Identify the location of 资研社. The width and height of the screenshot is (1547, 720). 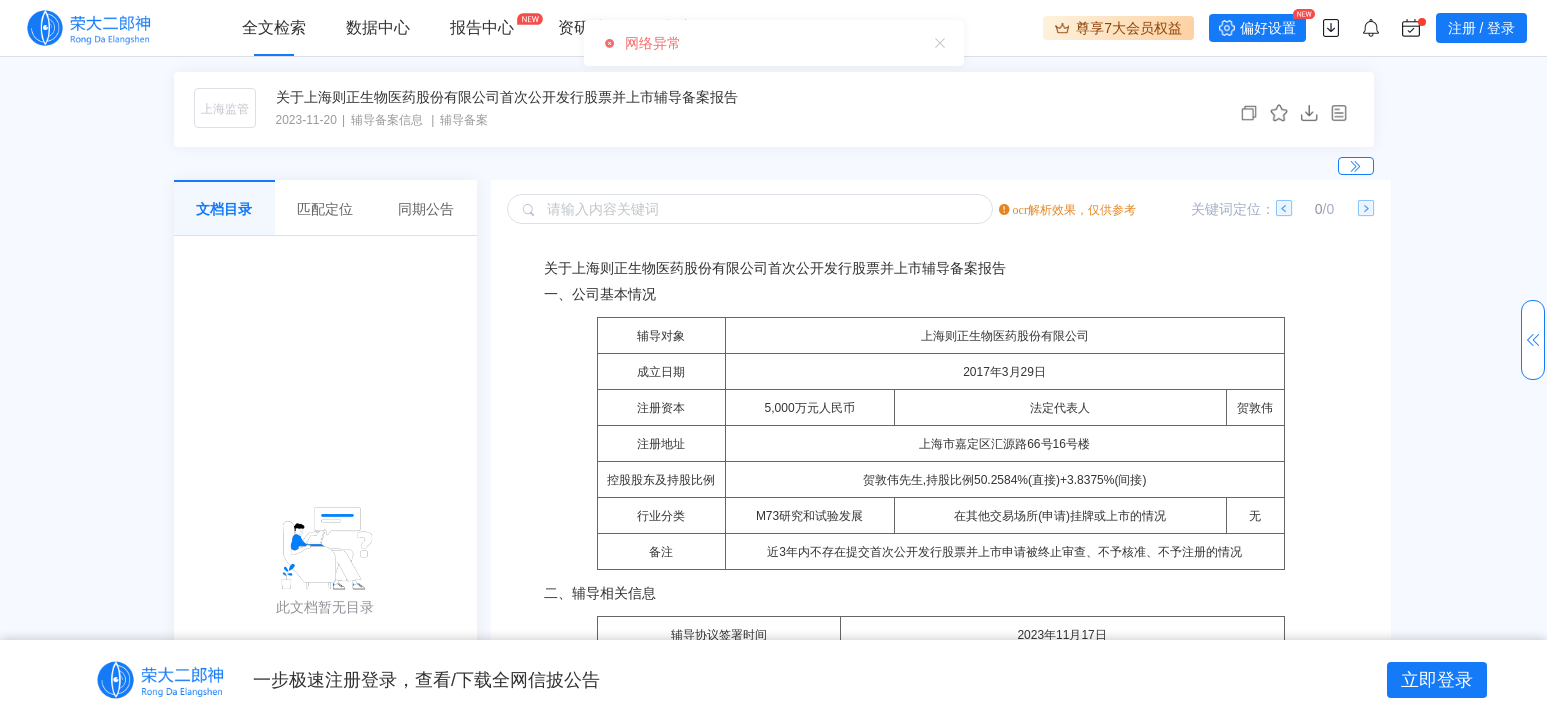
(582, 27).